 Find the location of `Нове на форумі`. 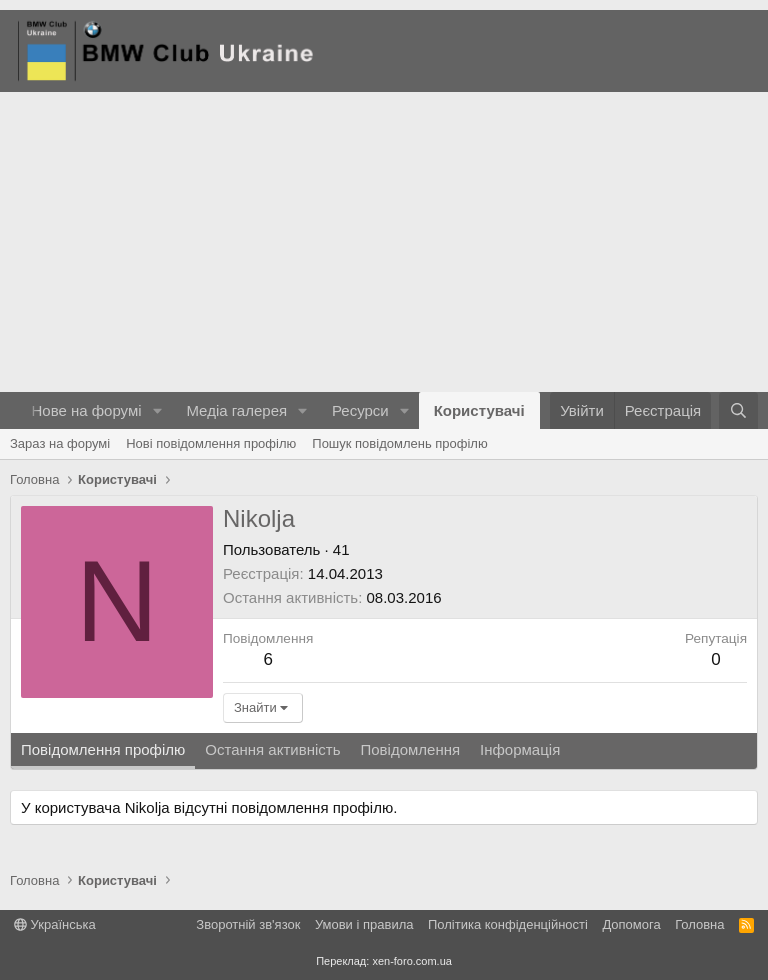

Нове на форумі is located at coordinates (86, 410).